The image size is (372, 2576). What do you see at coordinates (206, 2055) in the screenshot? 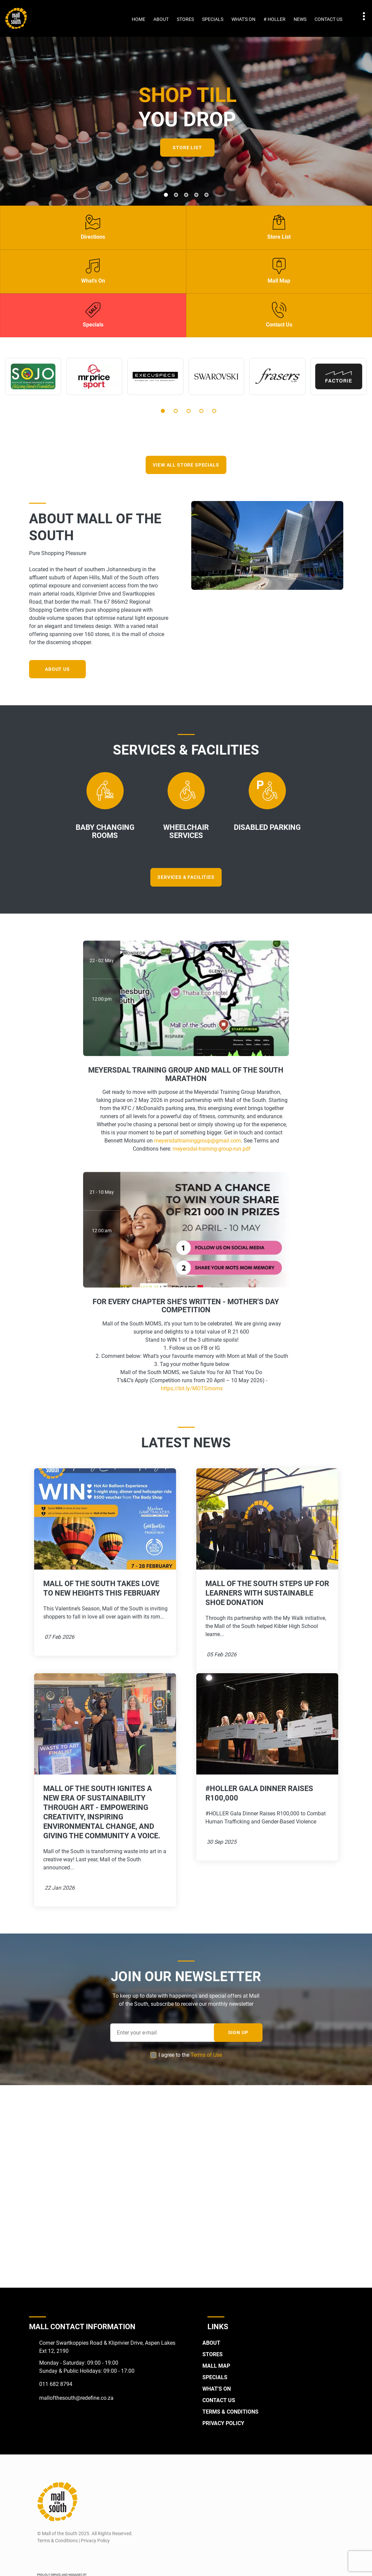
I see `Terms of Use` at bounding box center [206, 2055].